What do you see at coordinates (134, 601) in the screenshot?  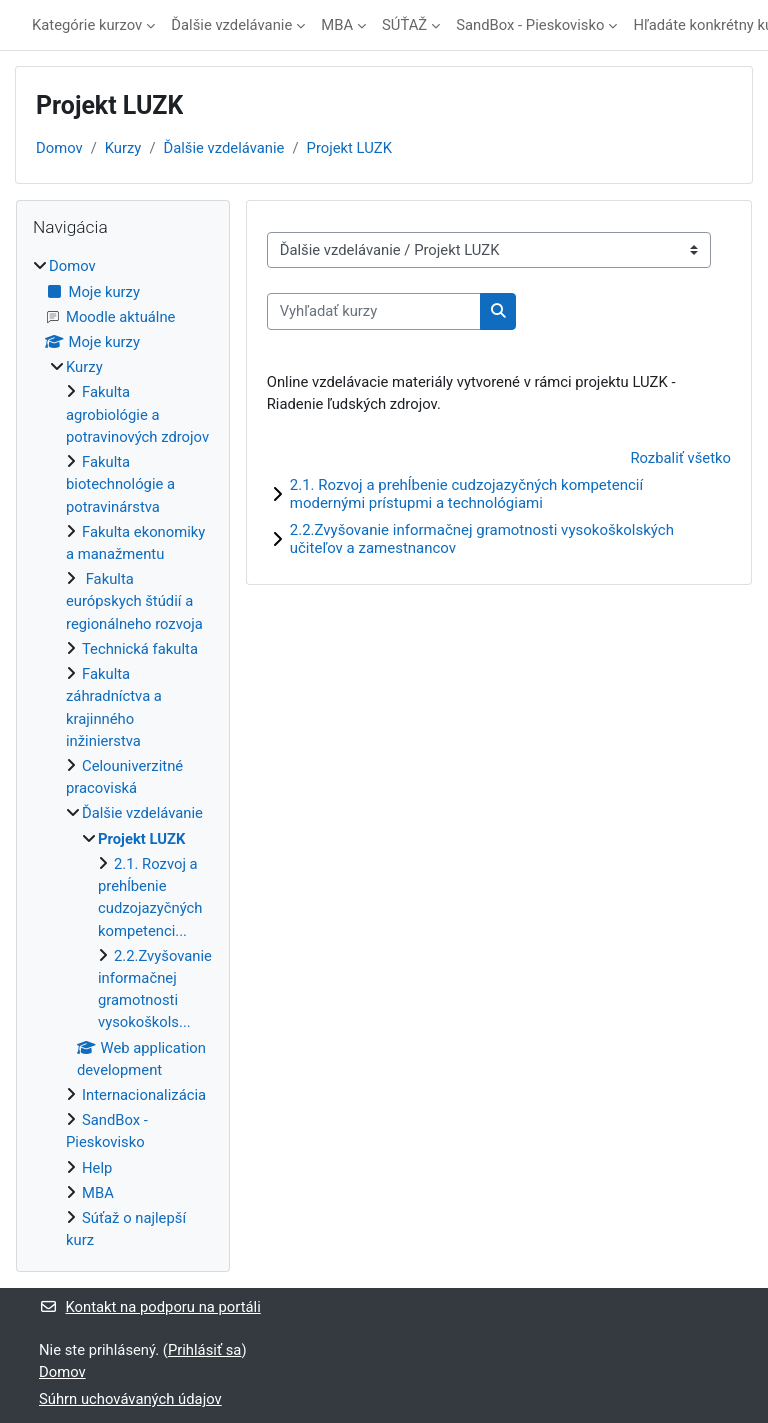 I see `Fakulta európskych štúdií a regionálneho rozvoja` at bounding box center [134, 601].